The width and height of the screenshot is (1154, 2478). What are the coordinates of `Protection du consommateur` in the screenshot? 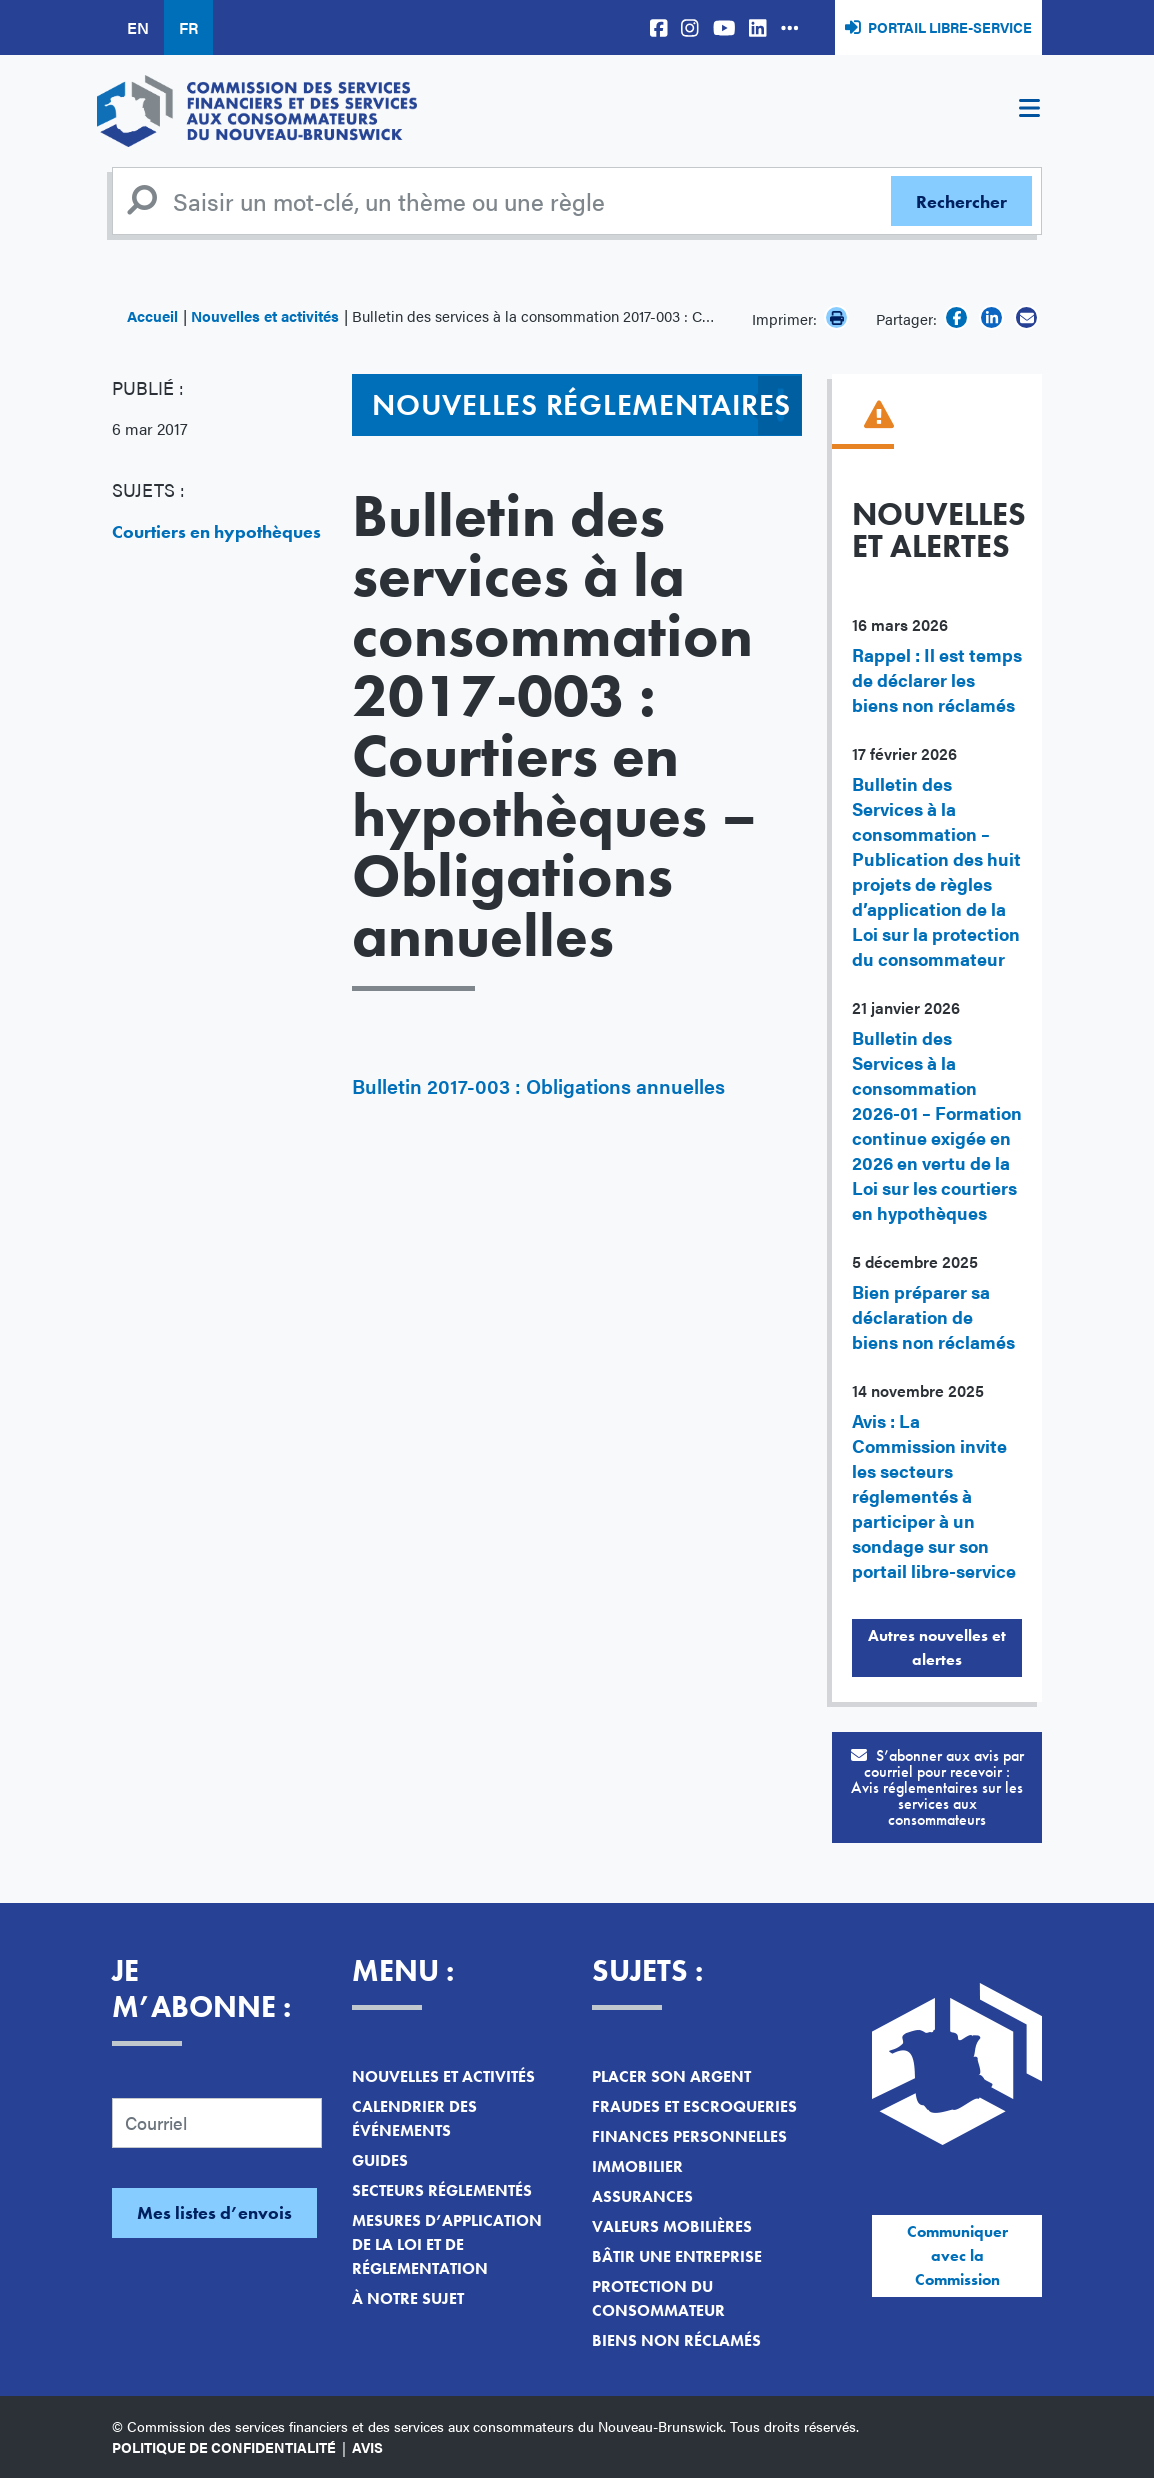 It's located at (658, 2298).